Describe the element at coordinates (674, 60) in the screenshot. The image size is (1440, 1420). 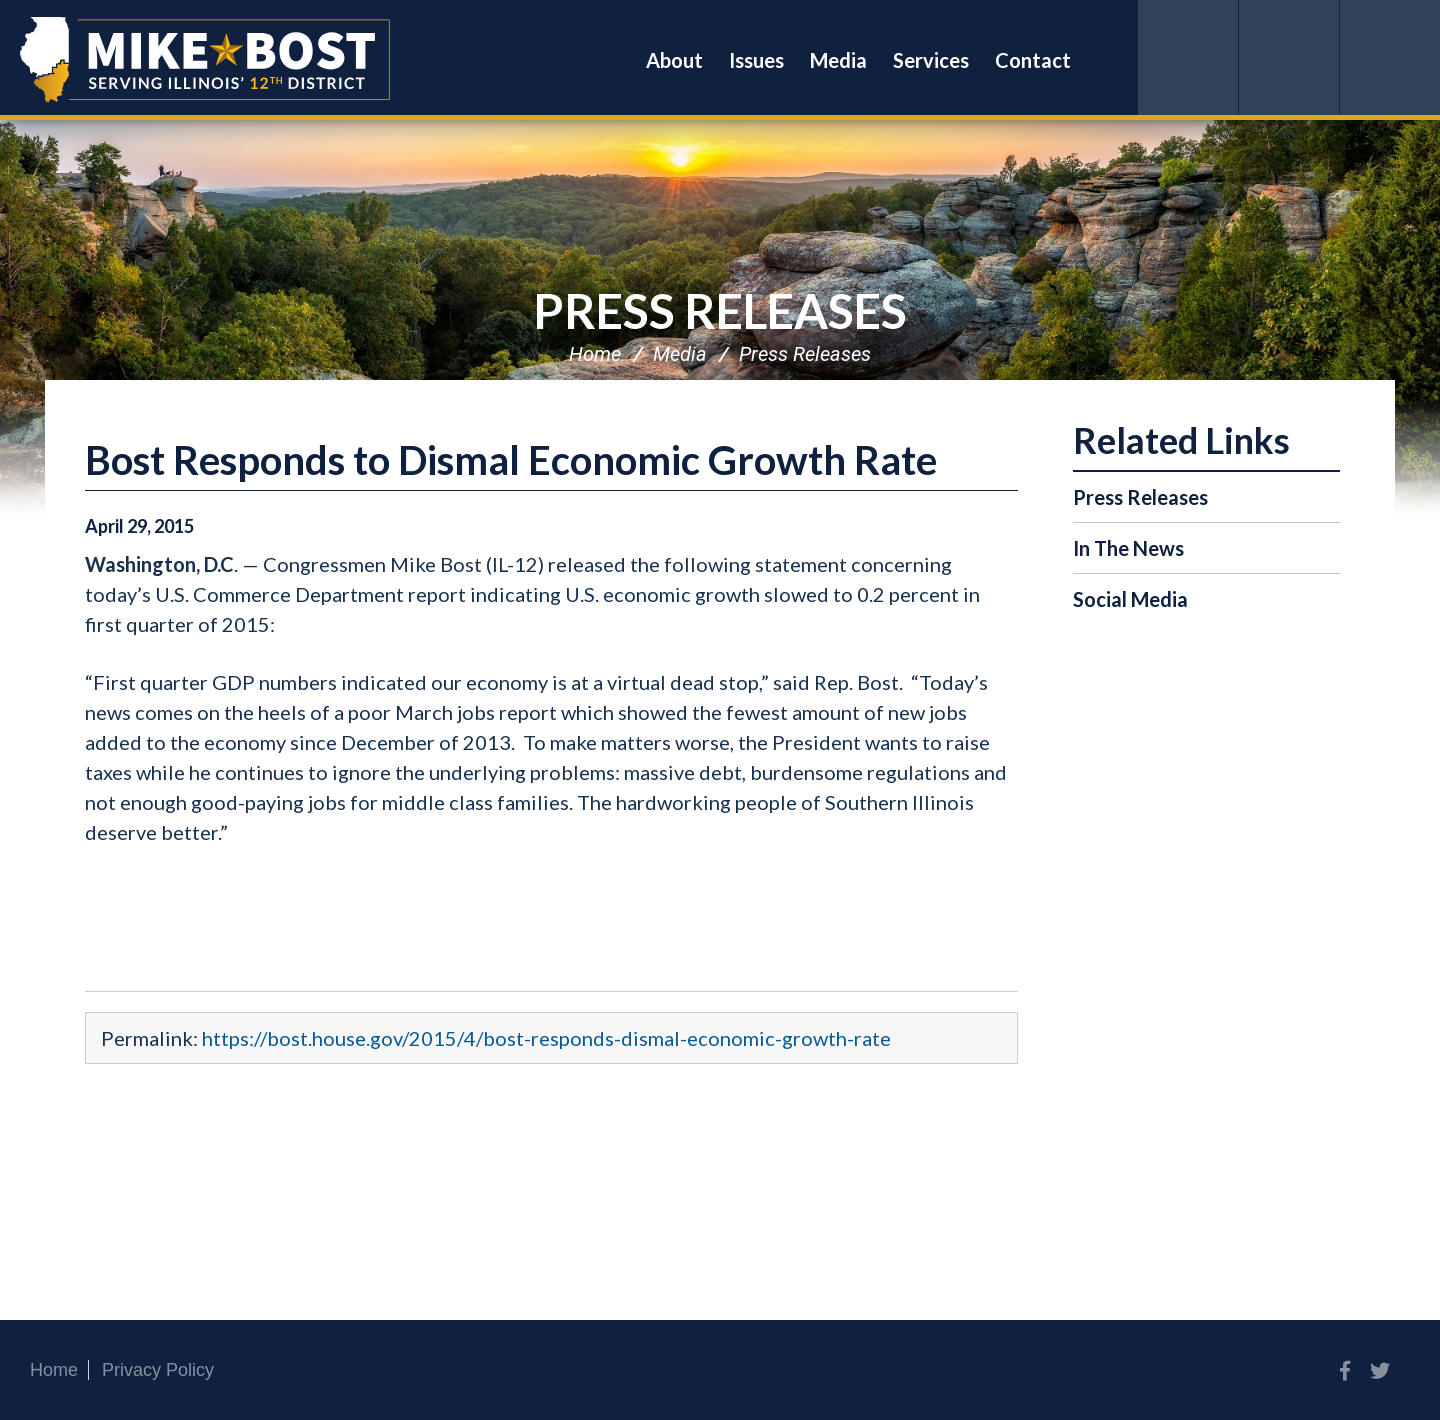
I see `About [button]` at that location.